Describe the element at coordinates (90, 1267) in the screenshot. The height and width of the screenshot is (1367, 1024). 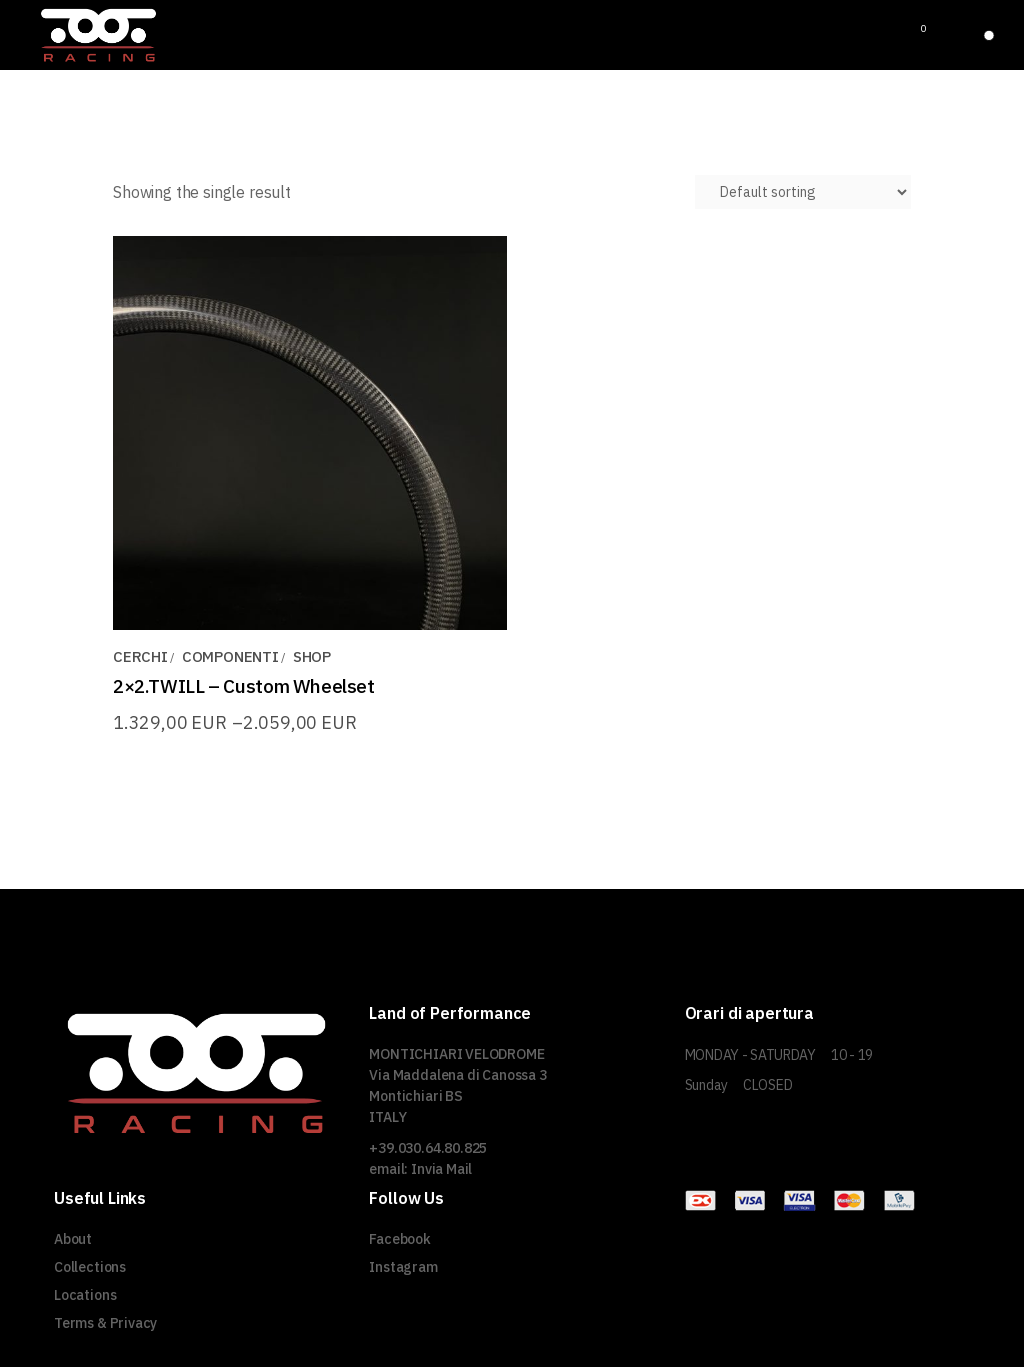
I see `Collections` at that location.